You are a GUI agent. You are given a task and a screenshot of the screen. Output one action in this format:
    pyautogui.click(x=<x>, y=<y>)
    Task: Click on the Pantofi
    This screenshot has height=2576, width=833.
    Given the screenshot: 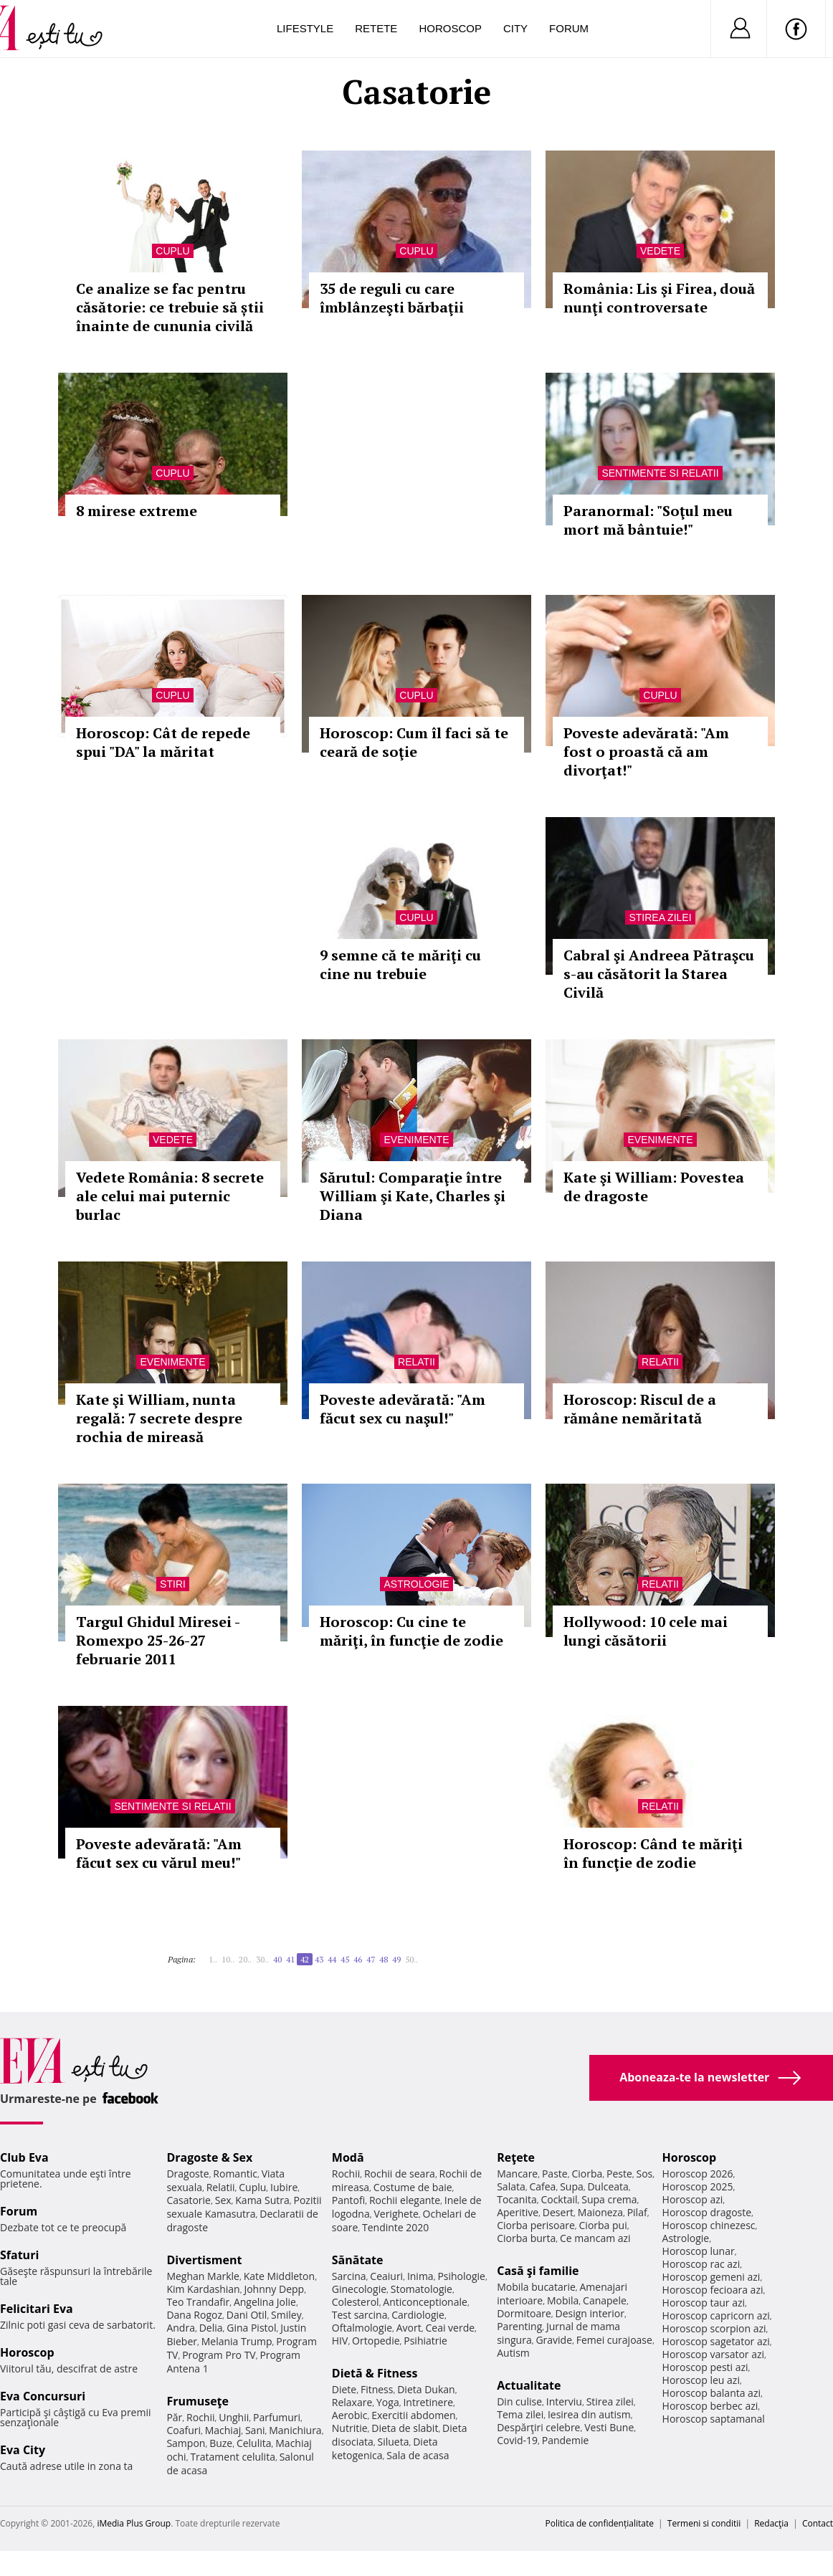 What is the action you would take?
    pyautogui.click(x=348, y=2200)
    